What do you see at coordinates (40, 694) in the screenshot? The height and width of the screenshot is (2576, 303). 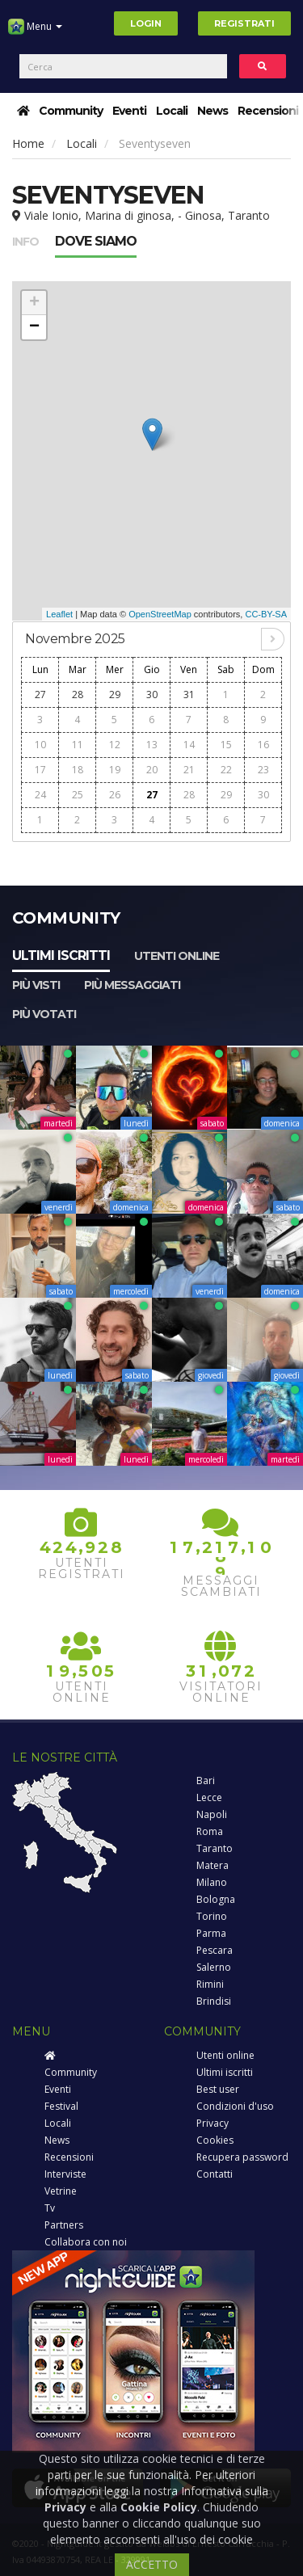 I see `27` at bounding box center [40, 694].